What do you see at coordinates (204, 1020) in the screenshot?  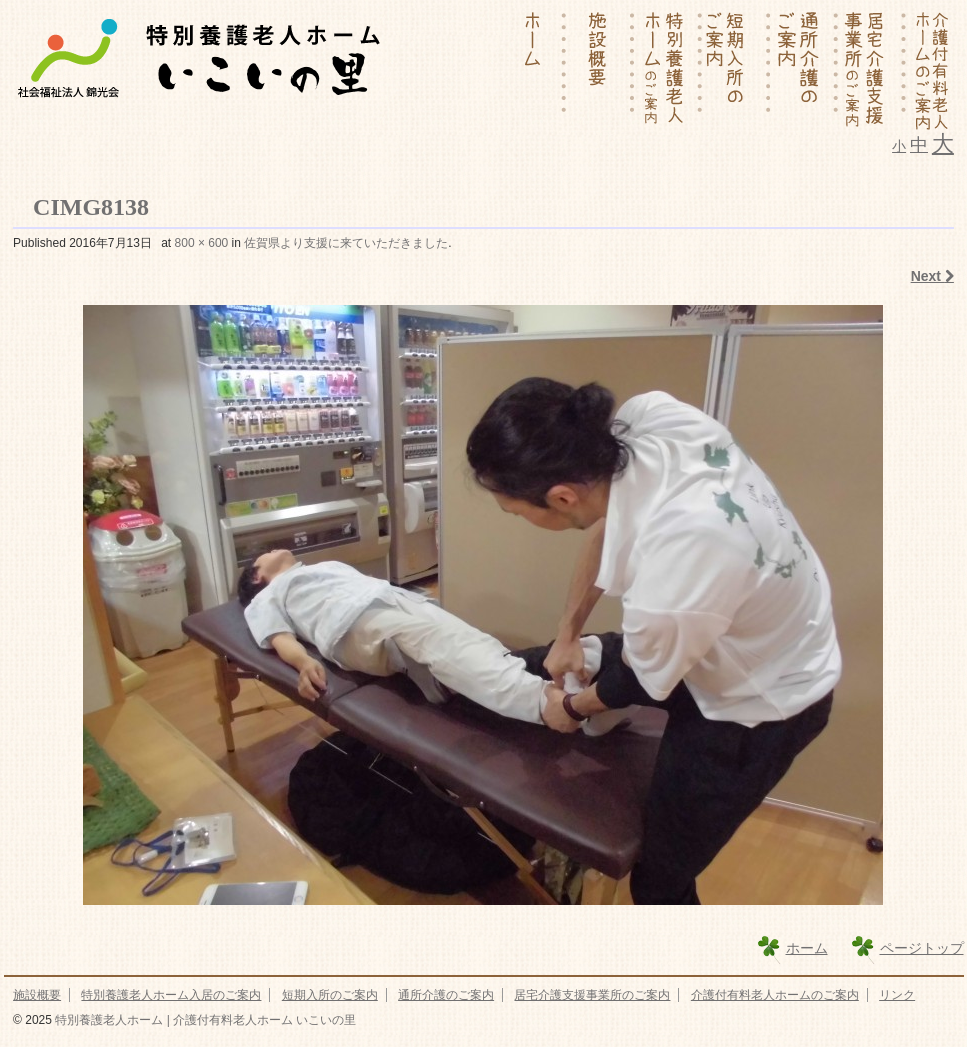 I see `特別養護老人ホーム | 介護付有料老人ホーム いこいの里` at bounding box center [204, 1020].